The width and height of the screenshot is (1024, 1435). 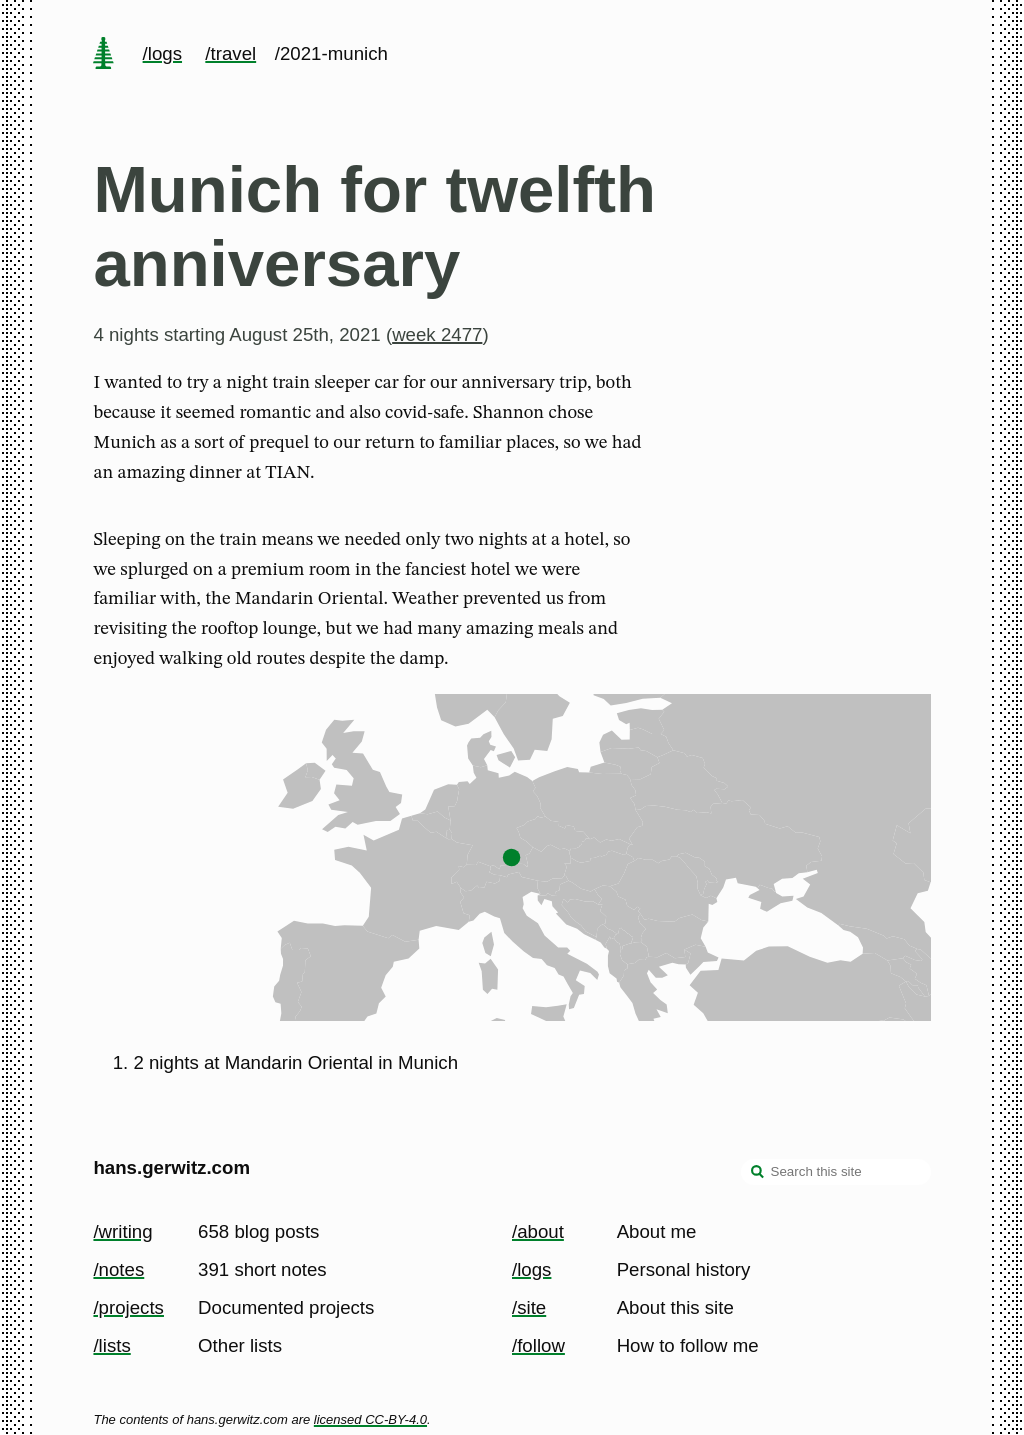 What do you see at coordinates (836, 1172) in the screenshot?
I see `[Search this site]` at bounding box center [836, 1172].